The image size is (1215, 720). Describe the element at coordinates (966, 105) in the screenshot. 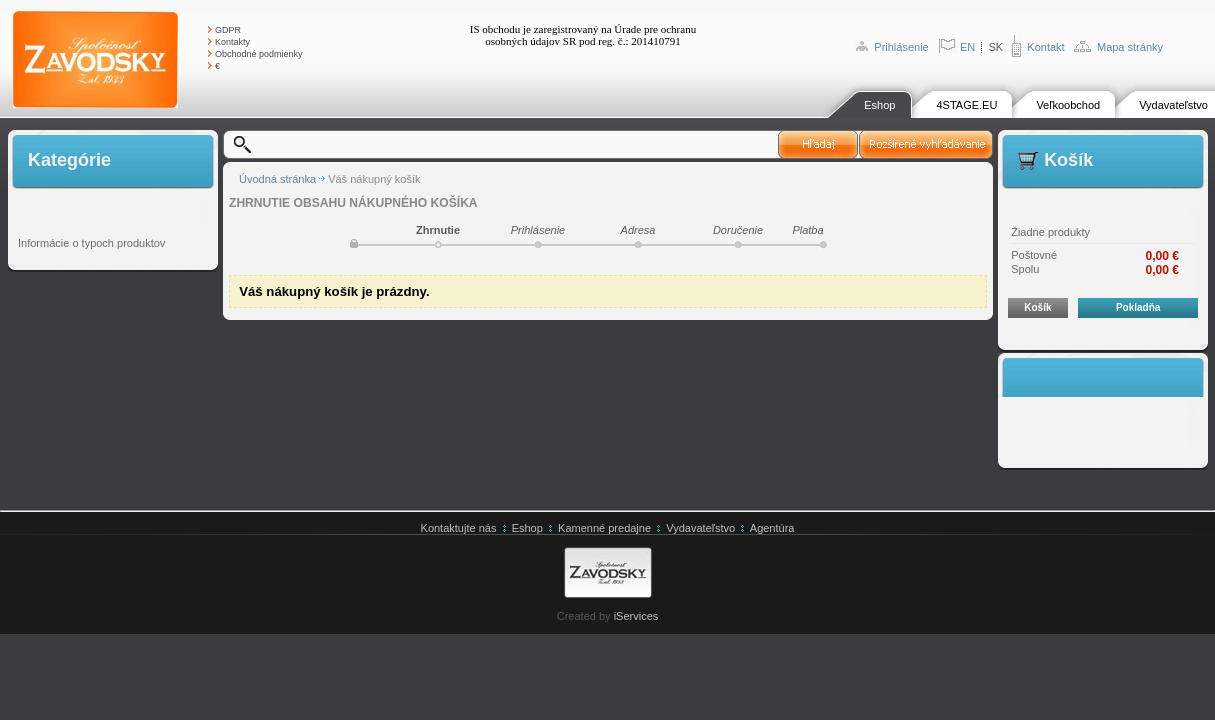

I see `4STAGE.EU` at that location.